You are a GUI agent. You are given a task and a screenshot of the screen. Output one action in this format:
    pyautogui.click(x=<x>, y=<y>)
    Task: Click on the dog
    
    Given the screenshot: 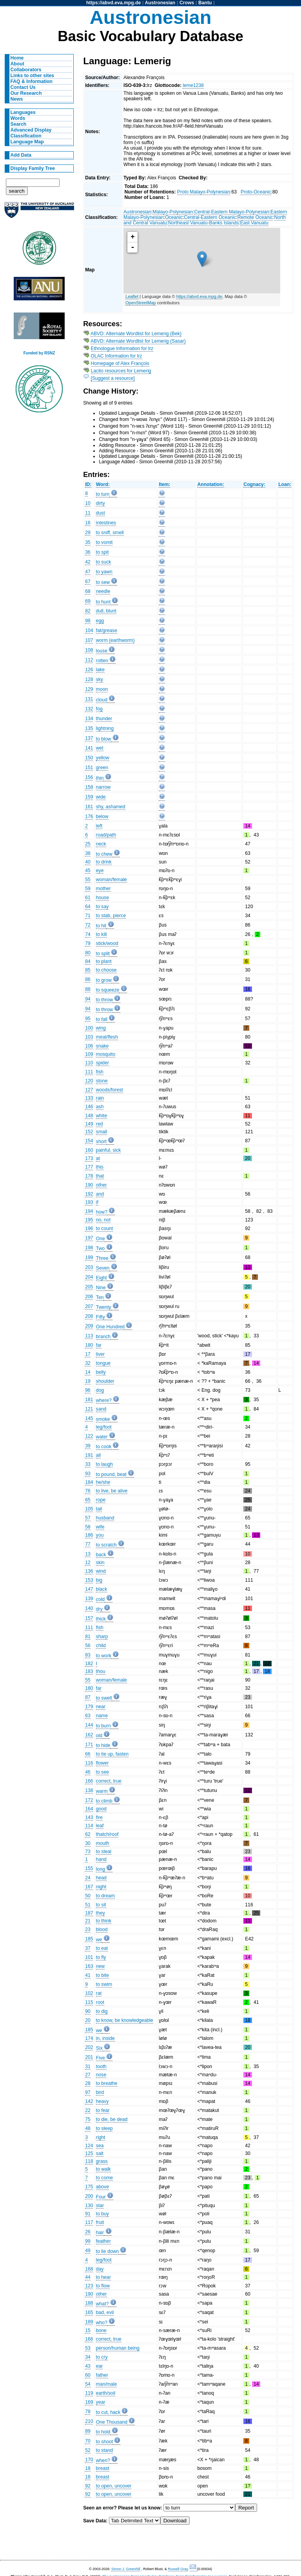 What is the action you would take?
    pyautogui.click(x=100, y=1390)
    